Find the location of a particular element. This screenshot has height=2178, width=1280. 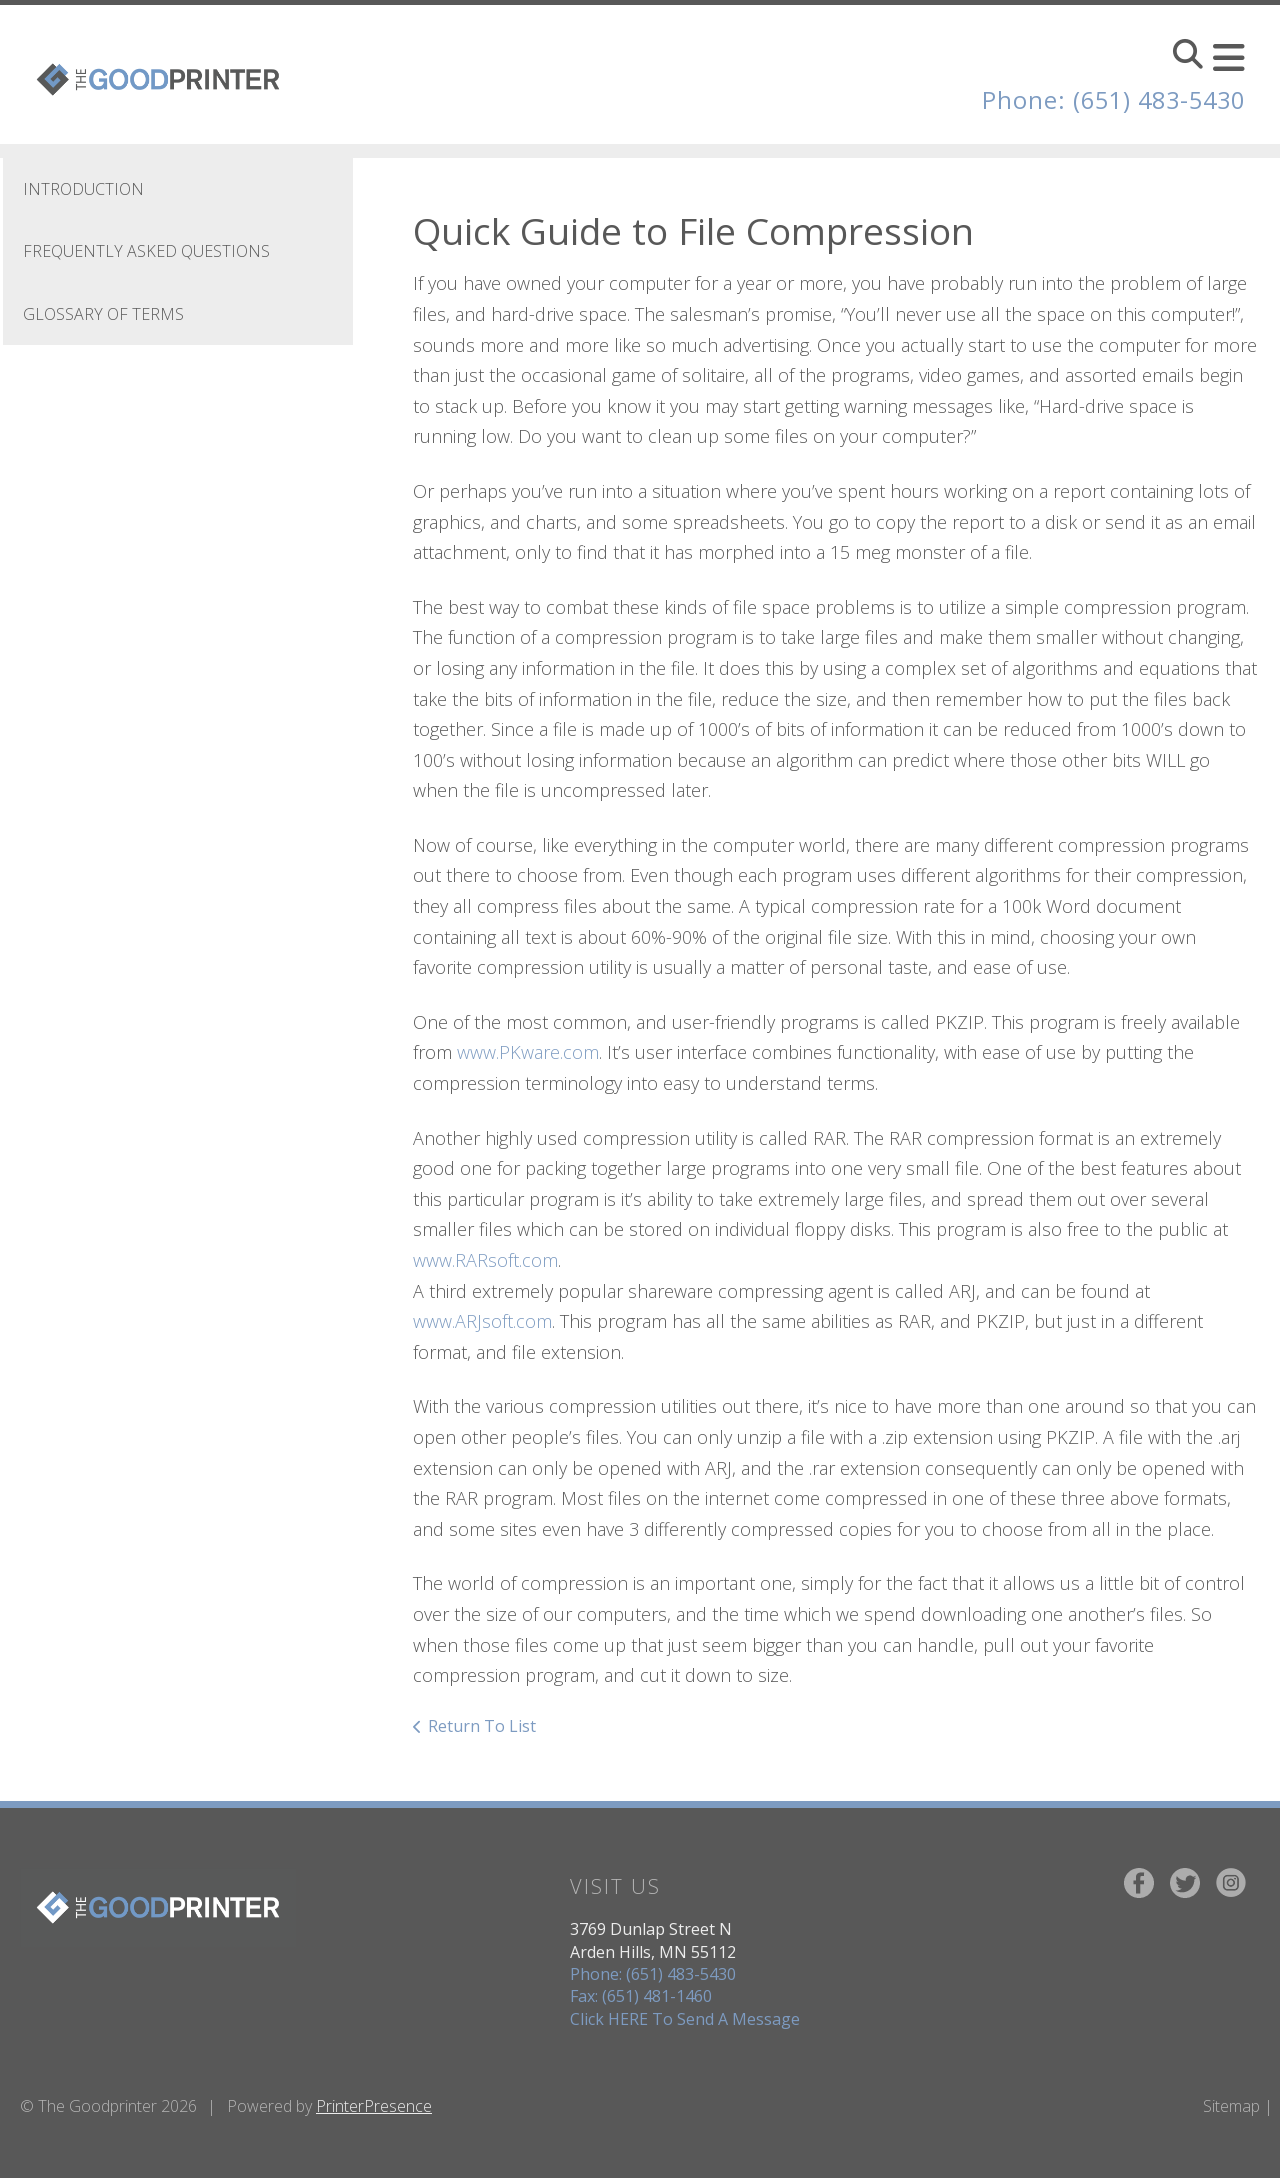

www.ARJsoft.com is located at coordinates (482, 1321).